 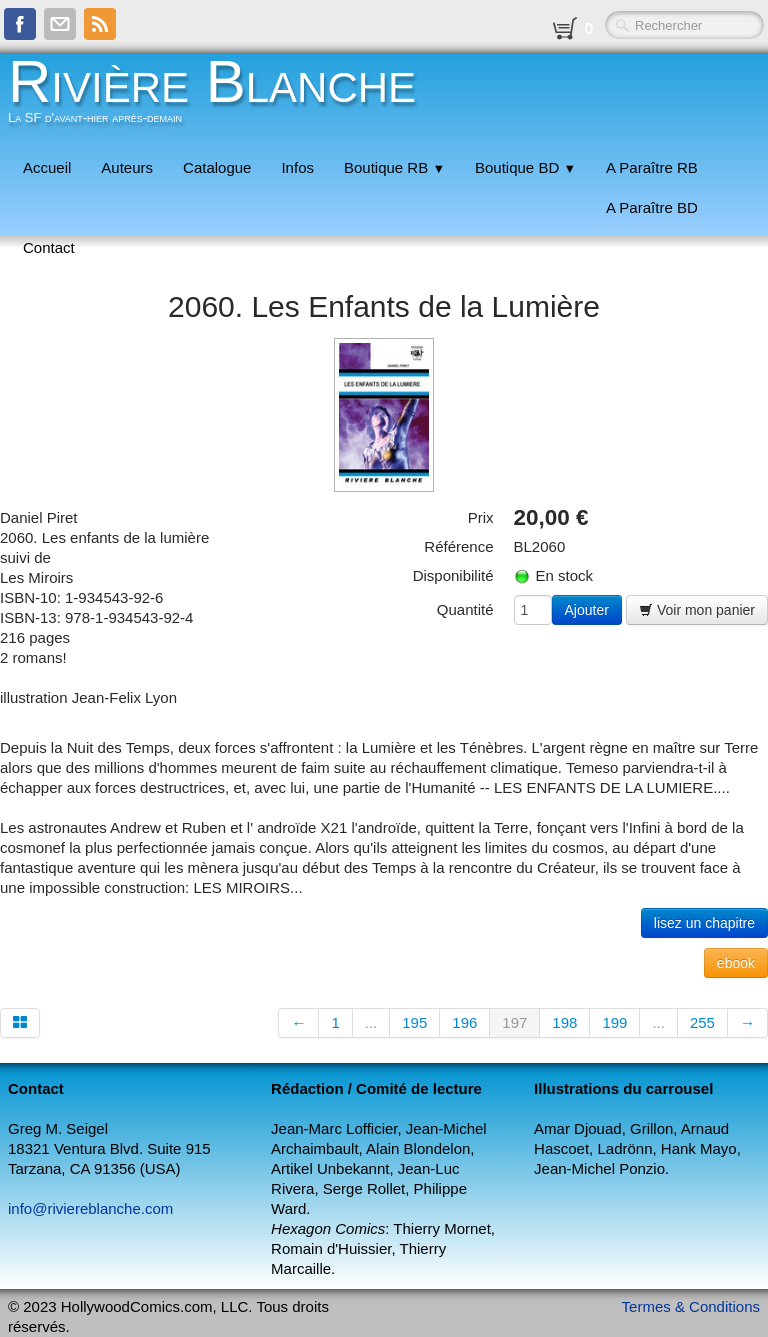 I want to click on Catalogue, so click(x=217, y=167).